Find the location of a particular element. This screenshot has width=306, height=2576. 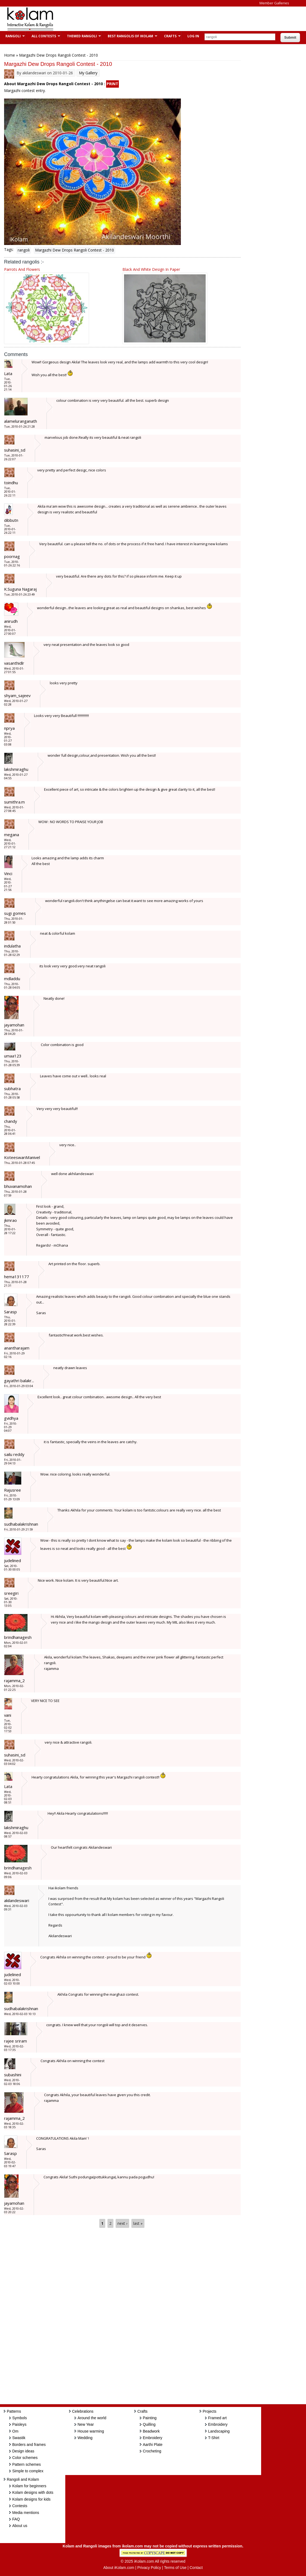

Color schemes is located at coordinates (25, 2457).